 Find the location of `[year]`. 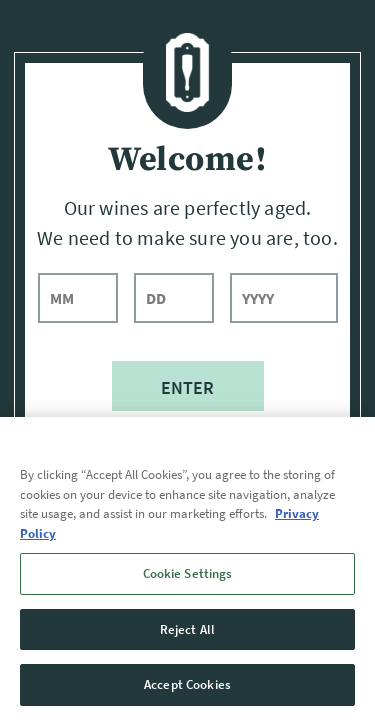

[year] is located at coordinates (284, 298).